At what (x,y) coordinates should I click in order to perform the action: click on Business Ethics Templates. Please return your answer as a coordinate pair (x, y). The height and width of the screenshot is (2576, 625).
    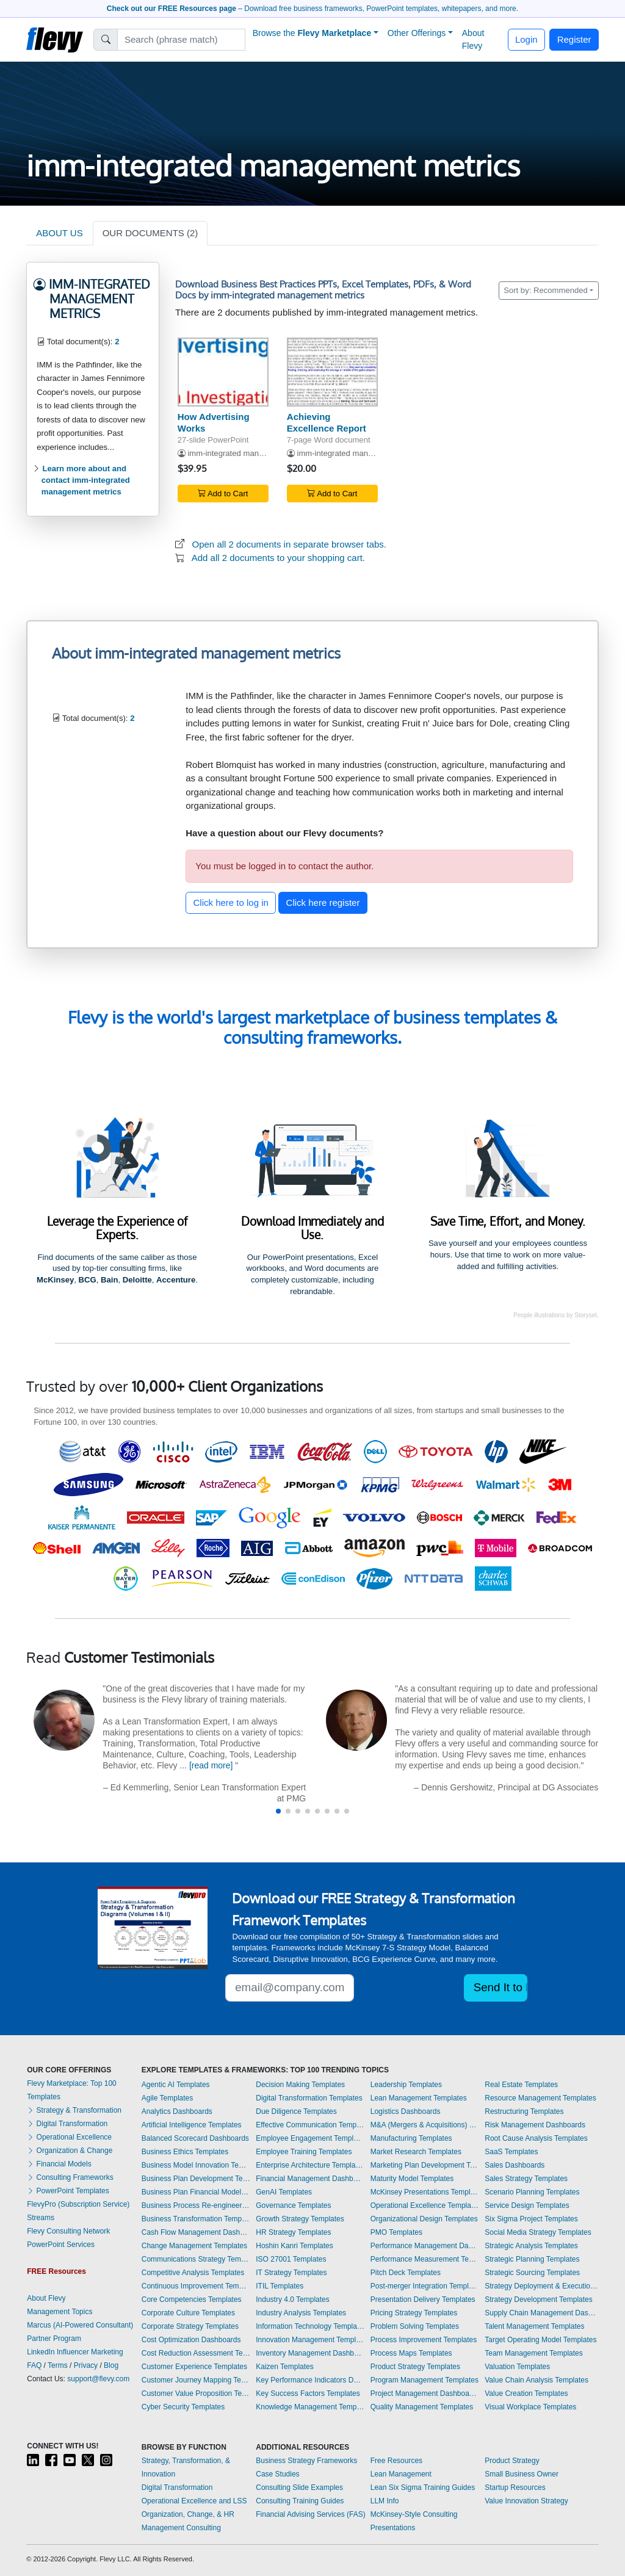
    Looking at the image, I should click on (185, 2151).